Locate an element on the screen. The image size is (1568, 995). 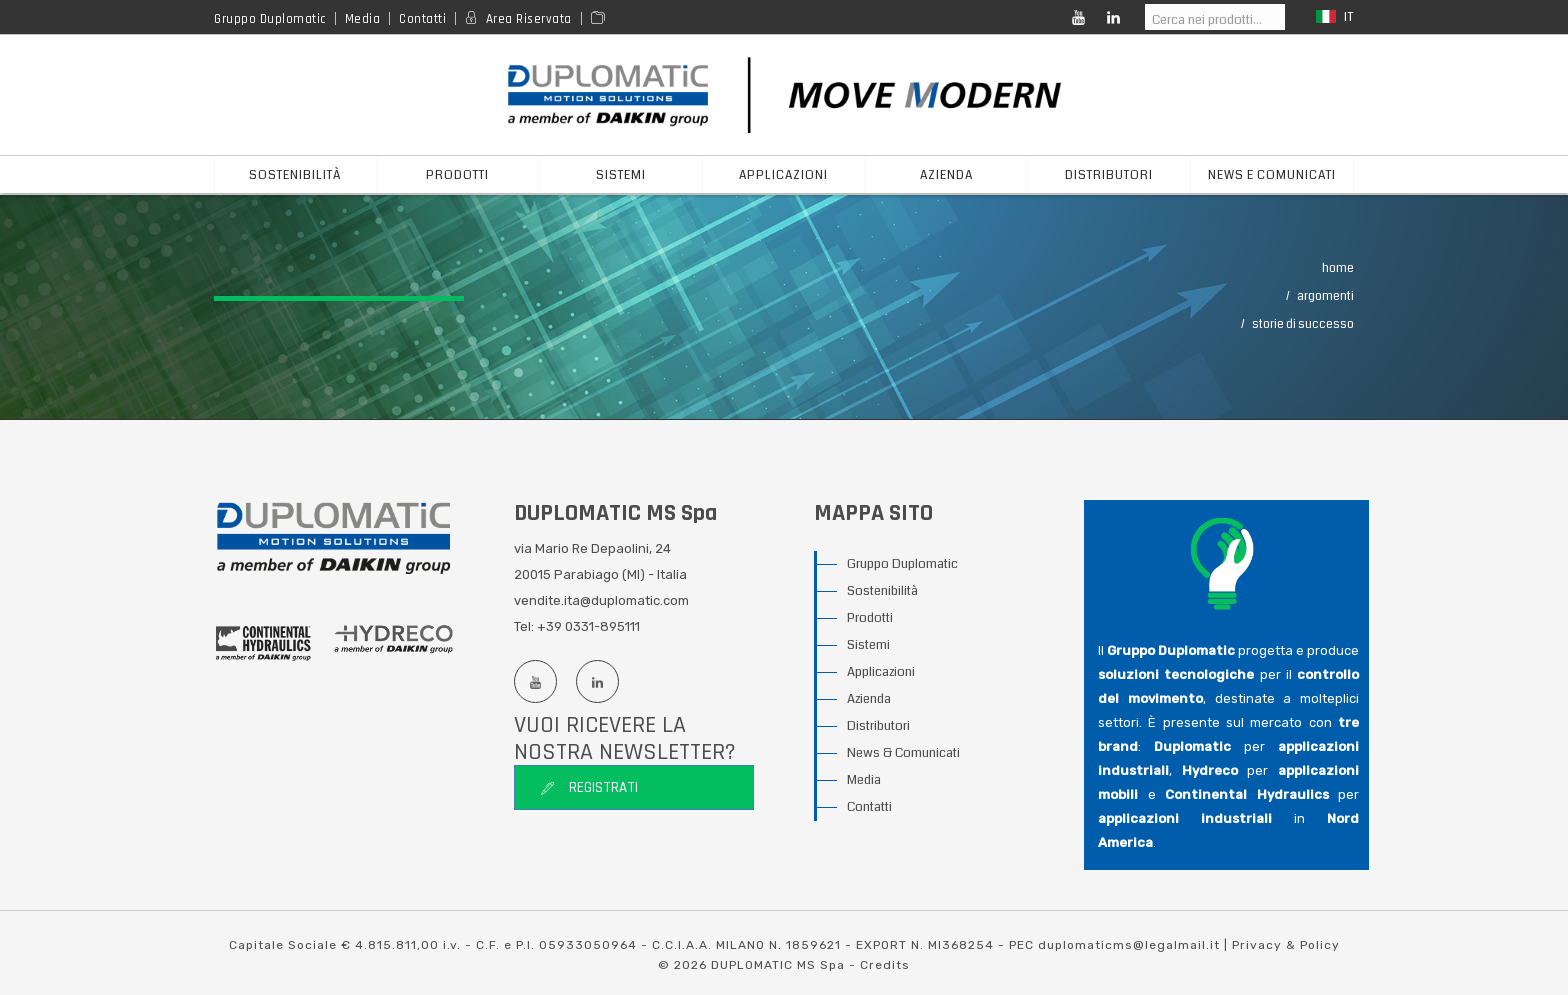
Home is located at coordinates (1338, 268).